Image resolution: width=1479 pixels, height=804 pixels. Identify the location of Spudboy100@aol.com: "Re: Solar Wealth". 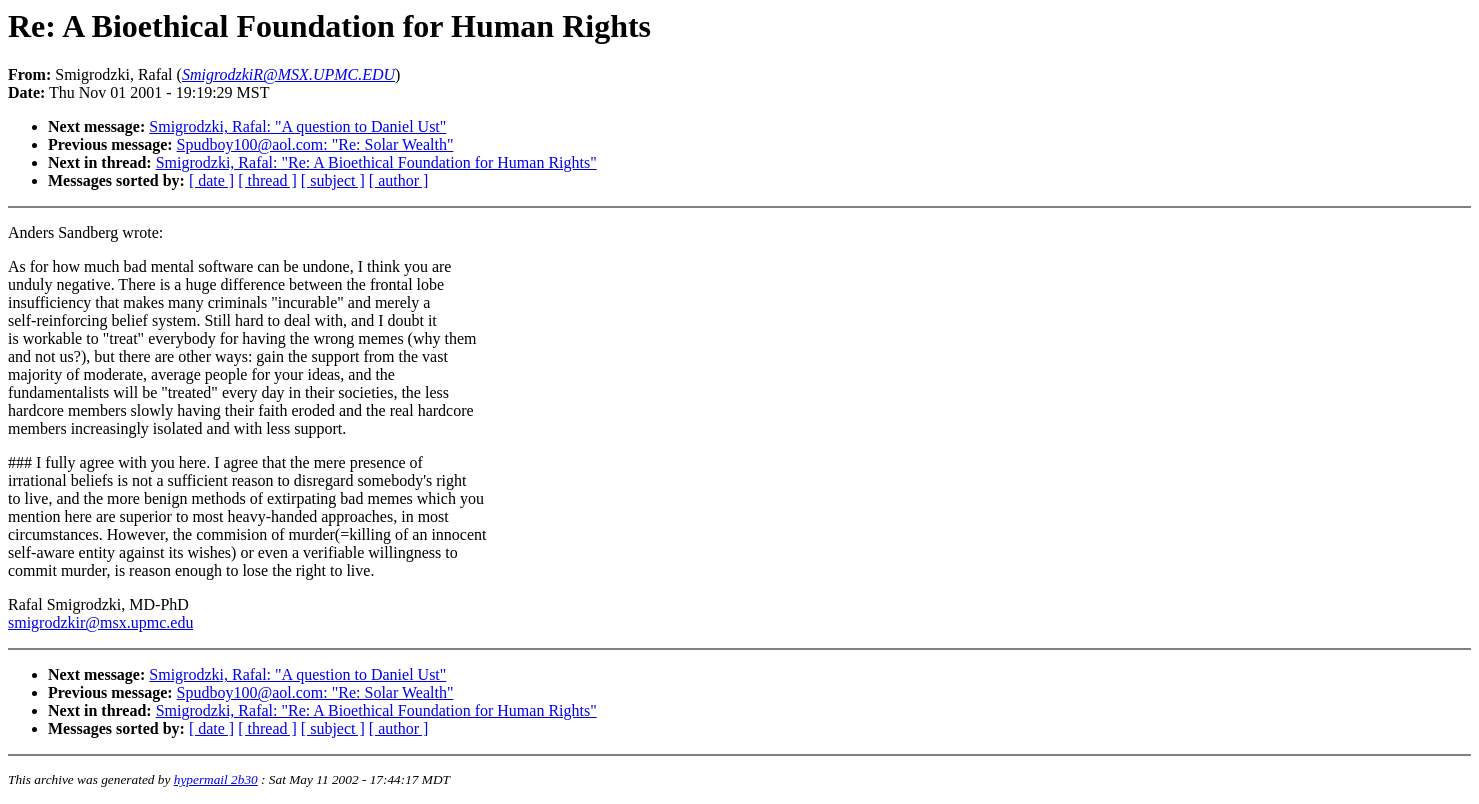
(315, 144).